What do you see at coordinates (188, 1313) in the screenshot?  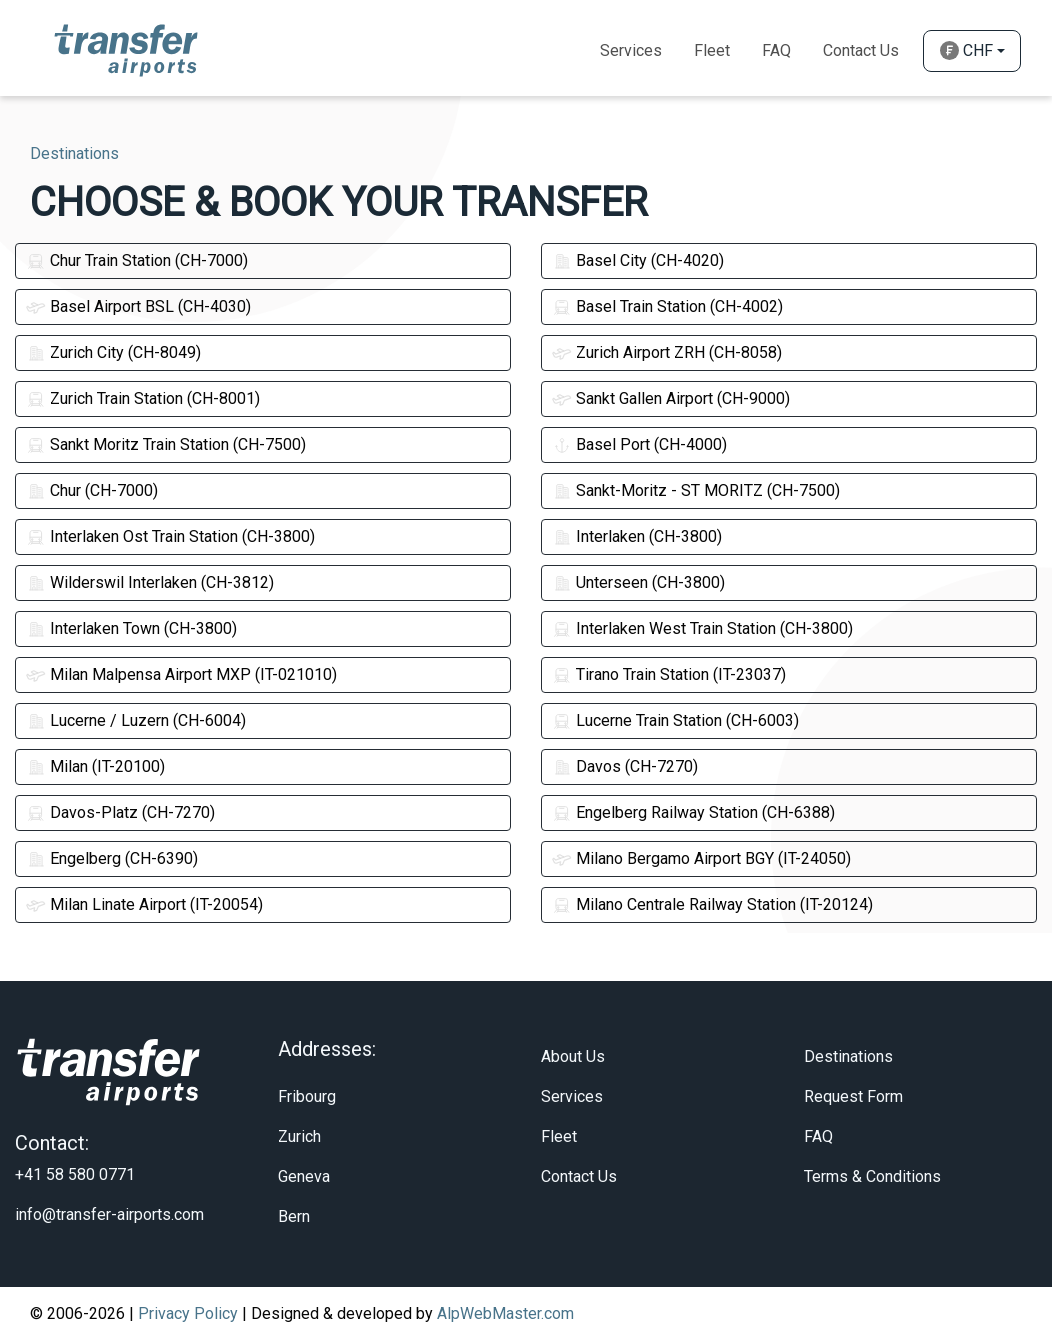 I see `Privacy Policy` at bounding box center [188, 1313].